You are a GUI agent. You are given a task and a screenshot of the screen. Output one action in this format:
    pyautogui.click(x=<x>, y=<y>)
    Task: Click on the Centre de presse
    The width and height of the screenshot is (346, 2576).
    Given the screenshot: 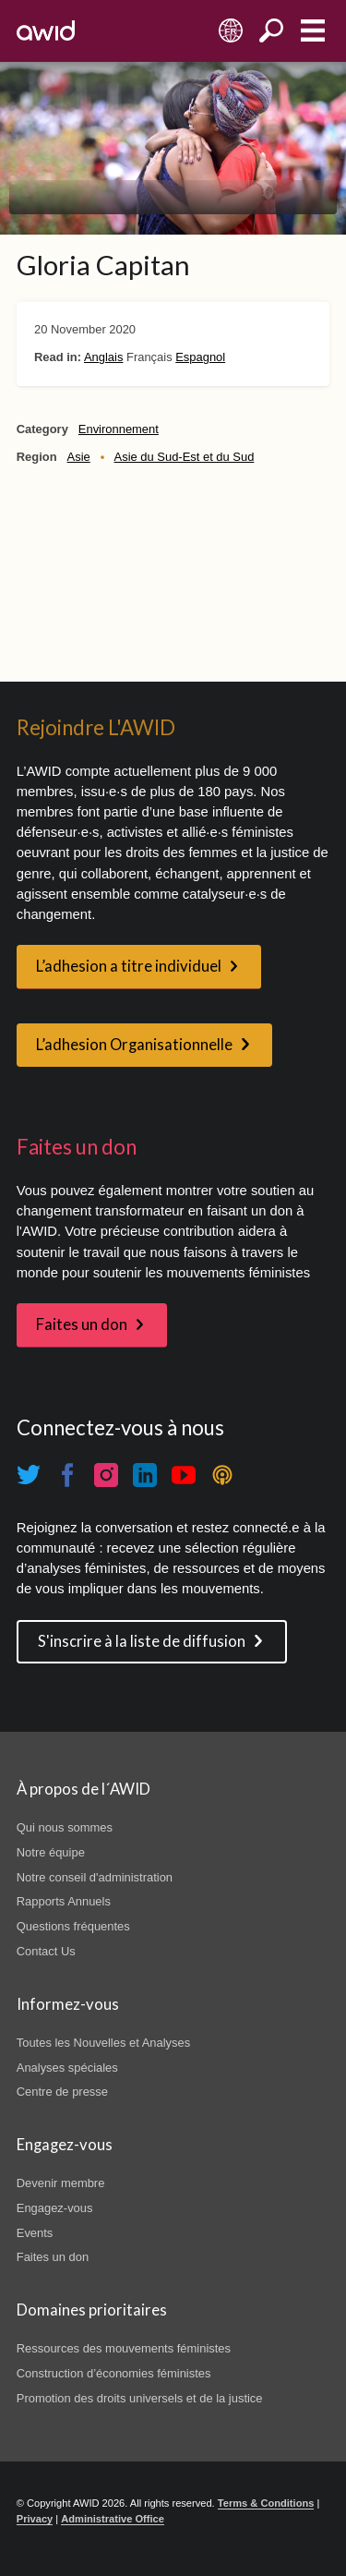 What is the action you would take?
    pyautogui.click(x=62, y=2091)
    